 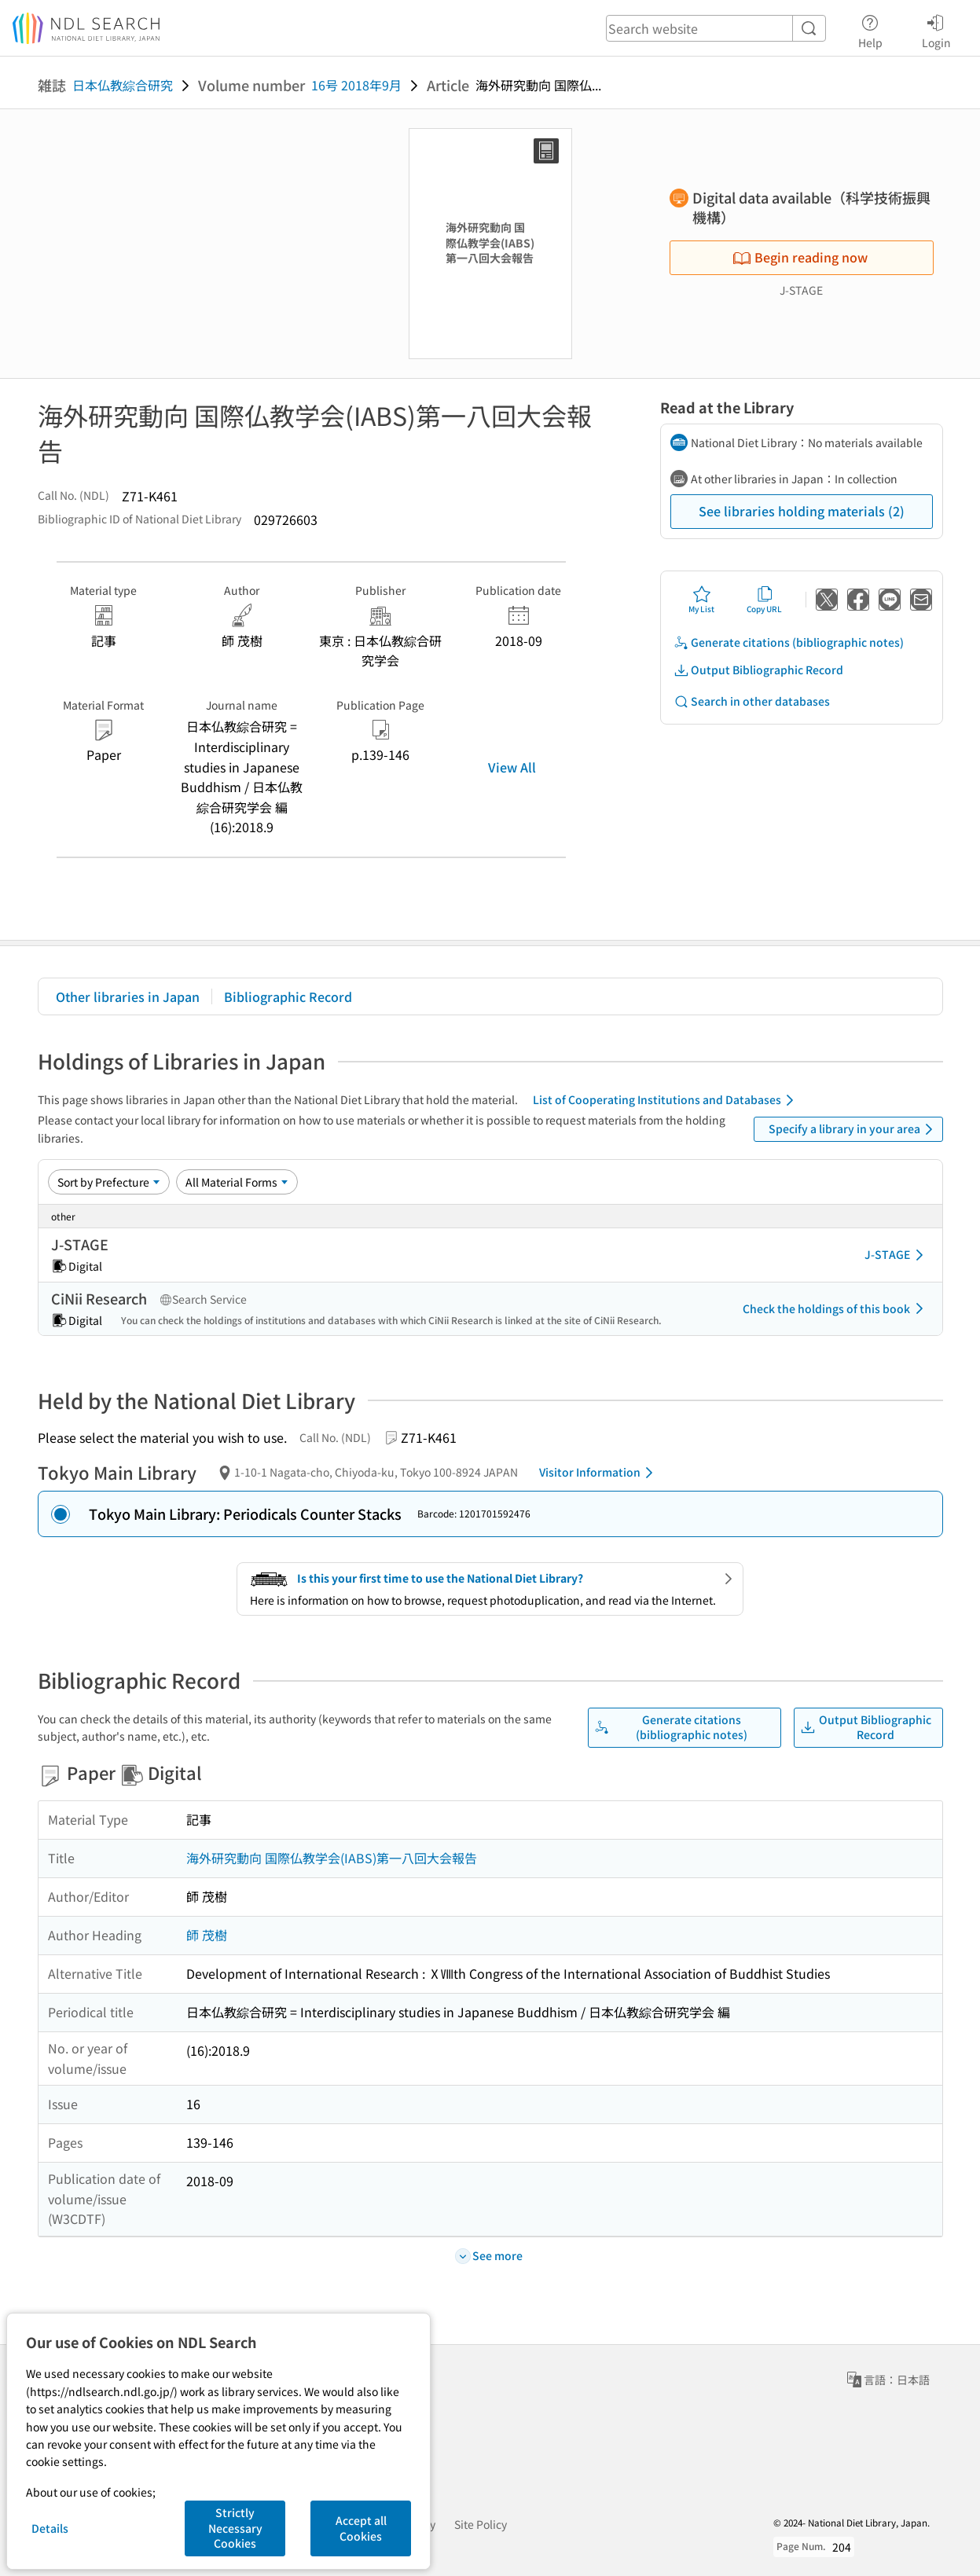 I want to click on Search in other databases, so click(x=752, y=701).